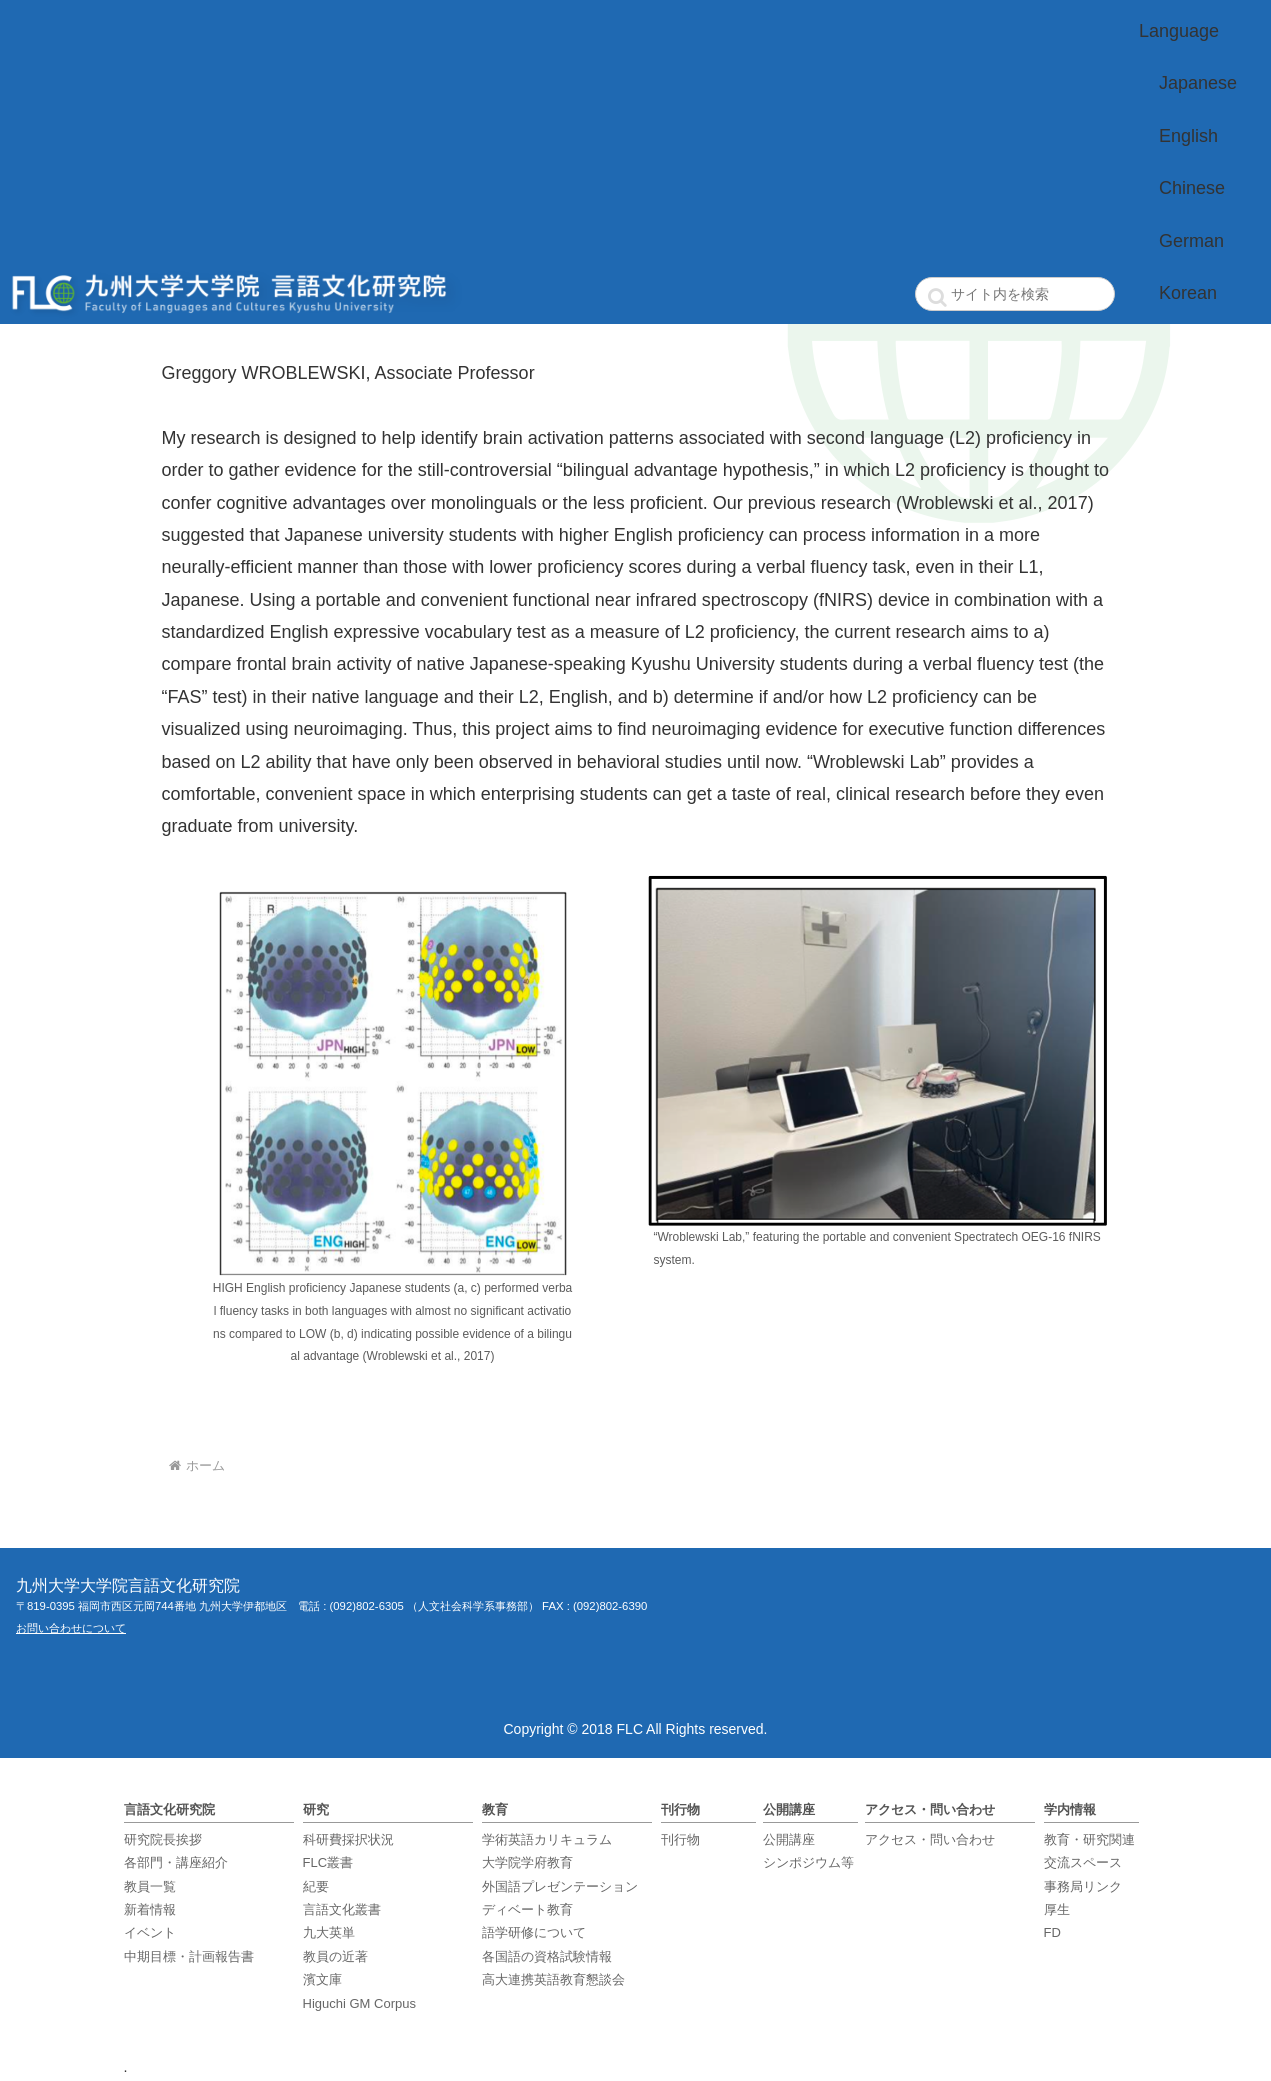 This screenshot has width=1271, height=2081. Describe the element at coordinates (342, 1909) in the screenshot. I see `言語文化叢書` at that location.